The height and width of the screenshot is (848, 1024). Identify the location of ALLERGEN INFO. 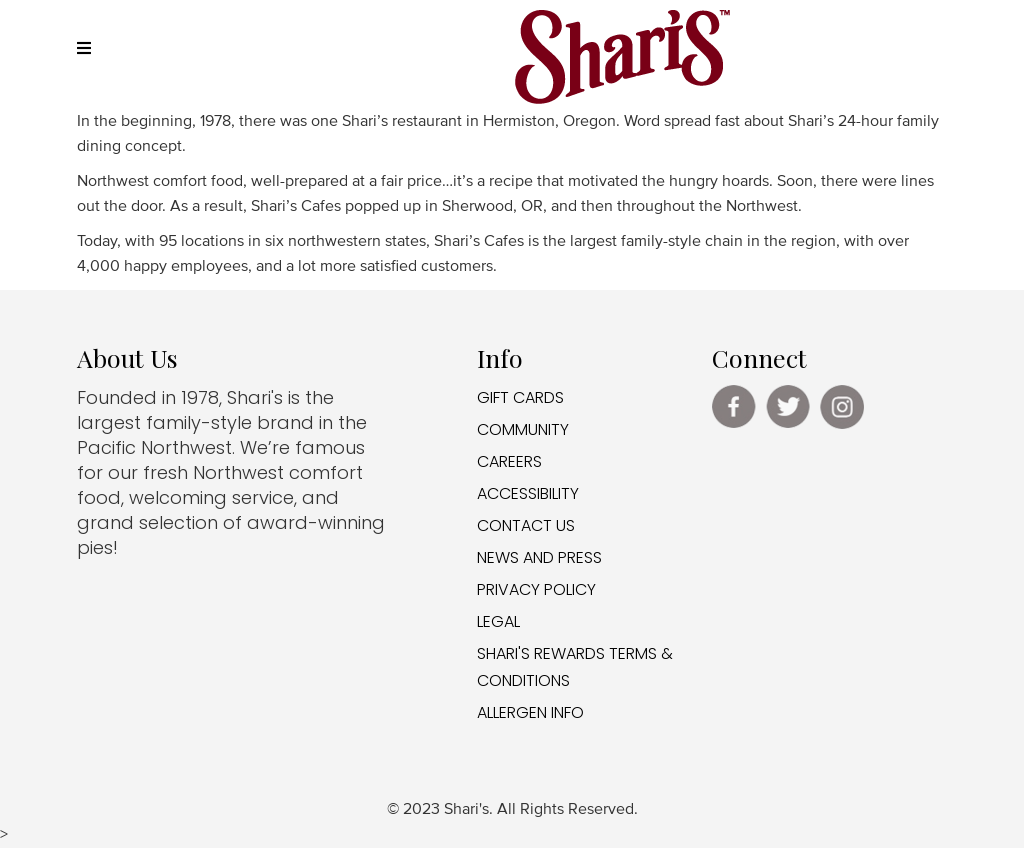
(530, 712).